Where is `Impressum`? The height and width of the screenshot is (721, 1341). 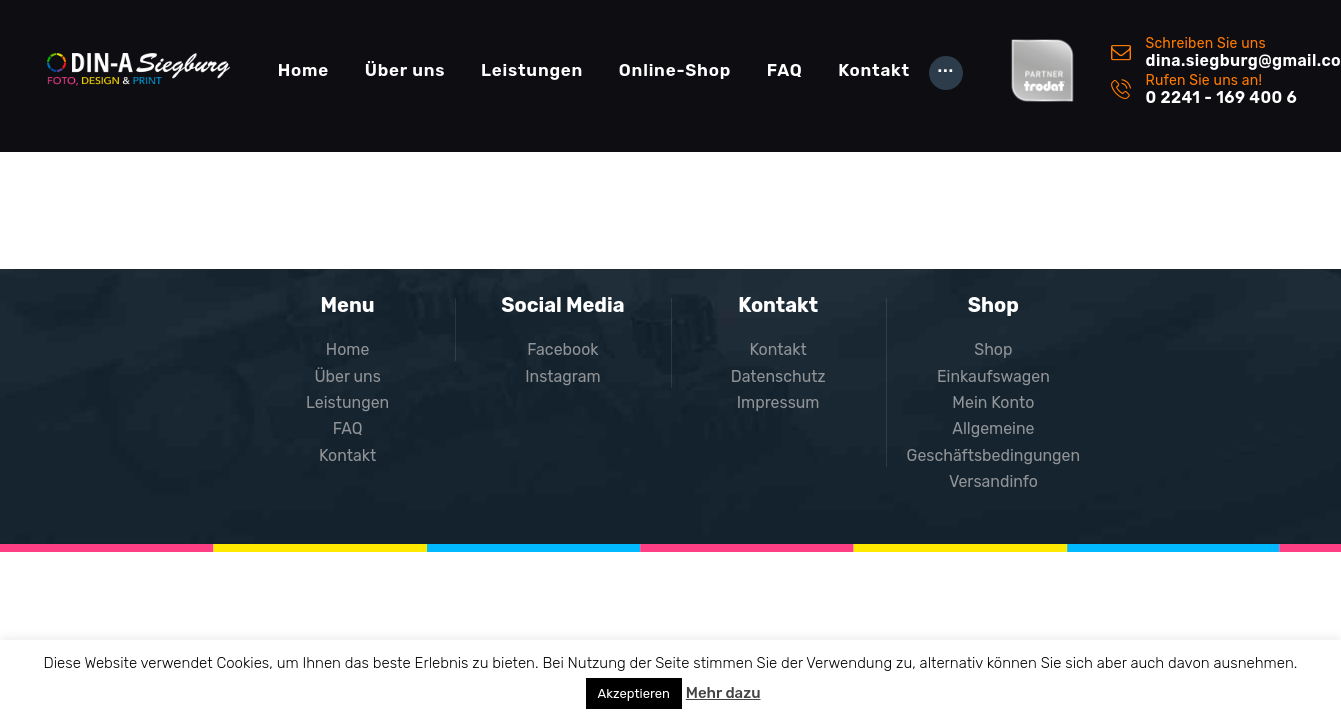
Impressum is located at coordinates (778, 402).